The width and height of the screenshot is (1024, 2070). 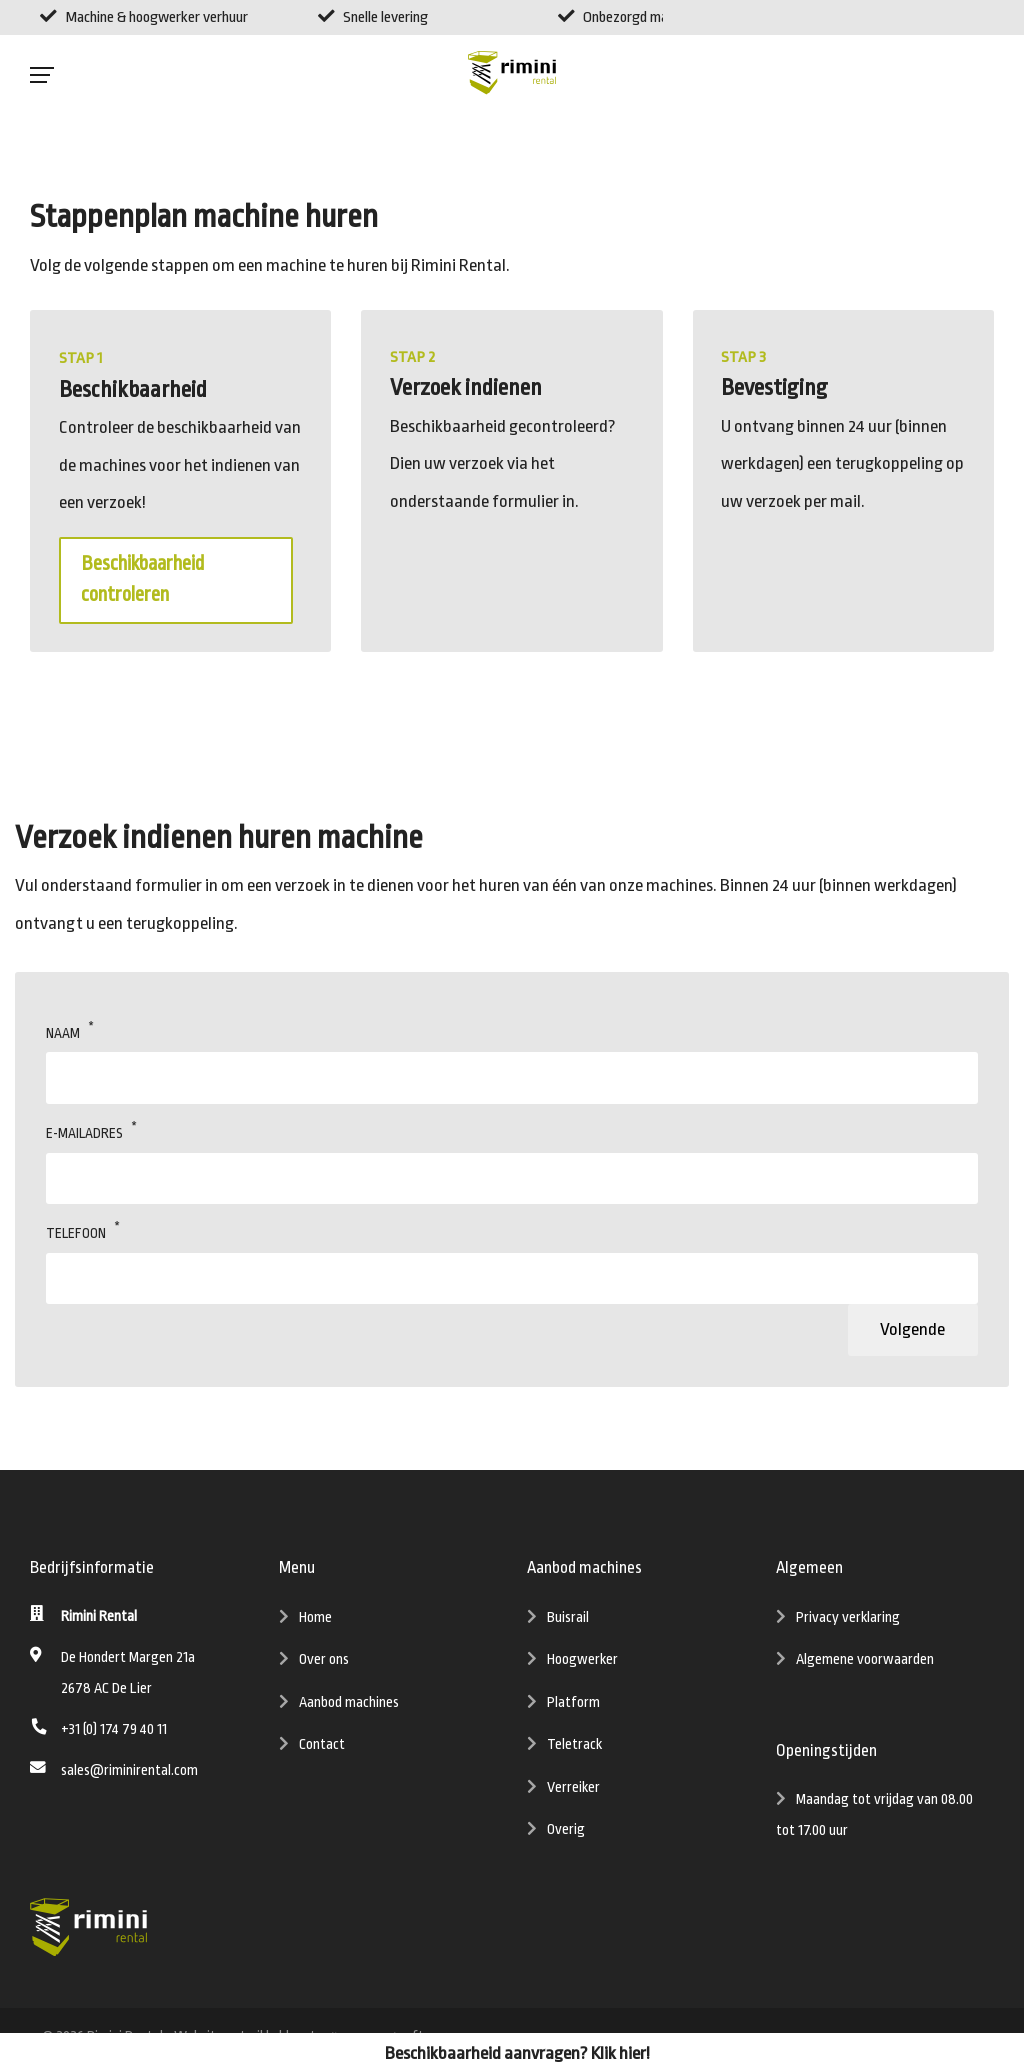 I want to click on Overig, so click(x=566, y=1834).